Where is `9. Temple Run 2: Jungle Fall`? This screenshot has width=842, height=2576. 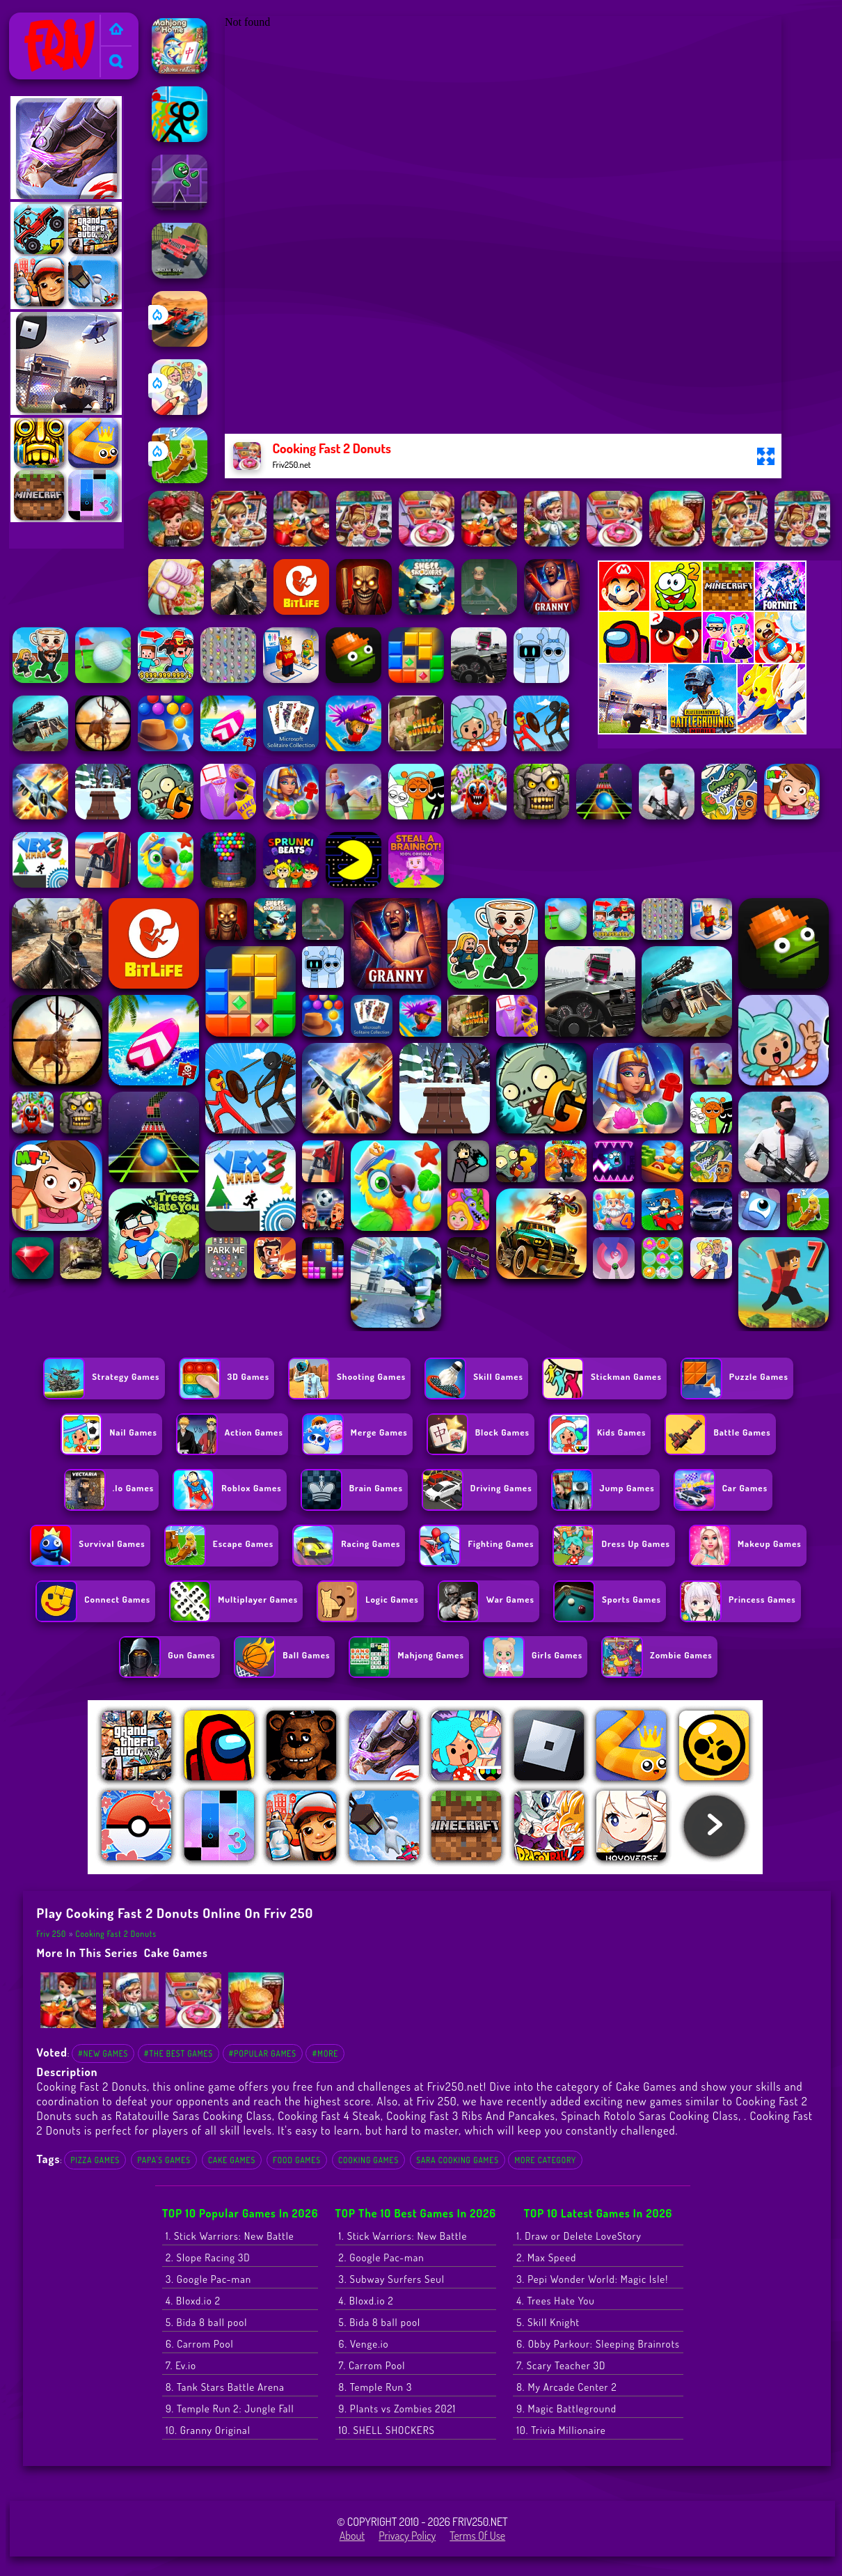 9. Temple Run 2: Jungle Fall is located at coordinates (230, 2408).